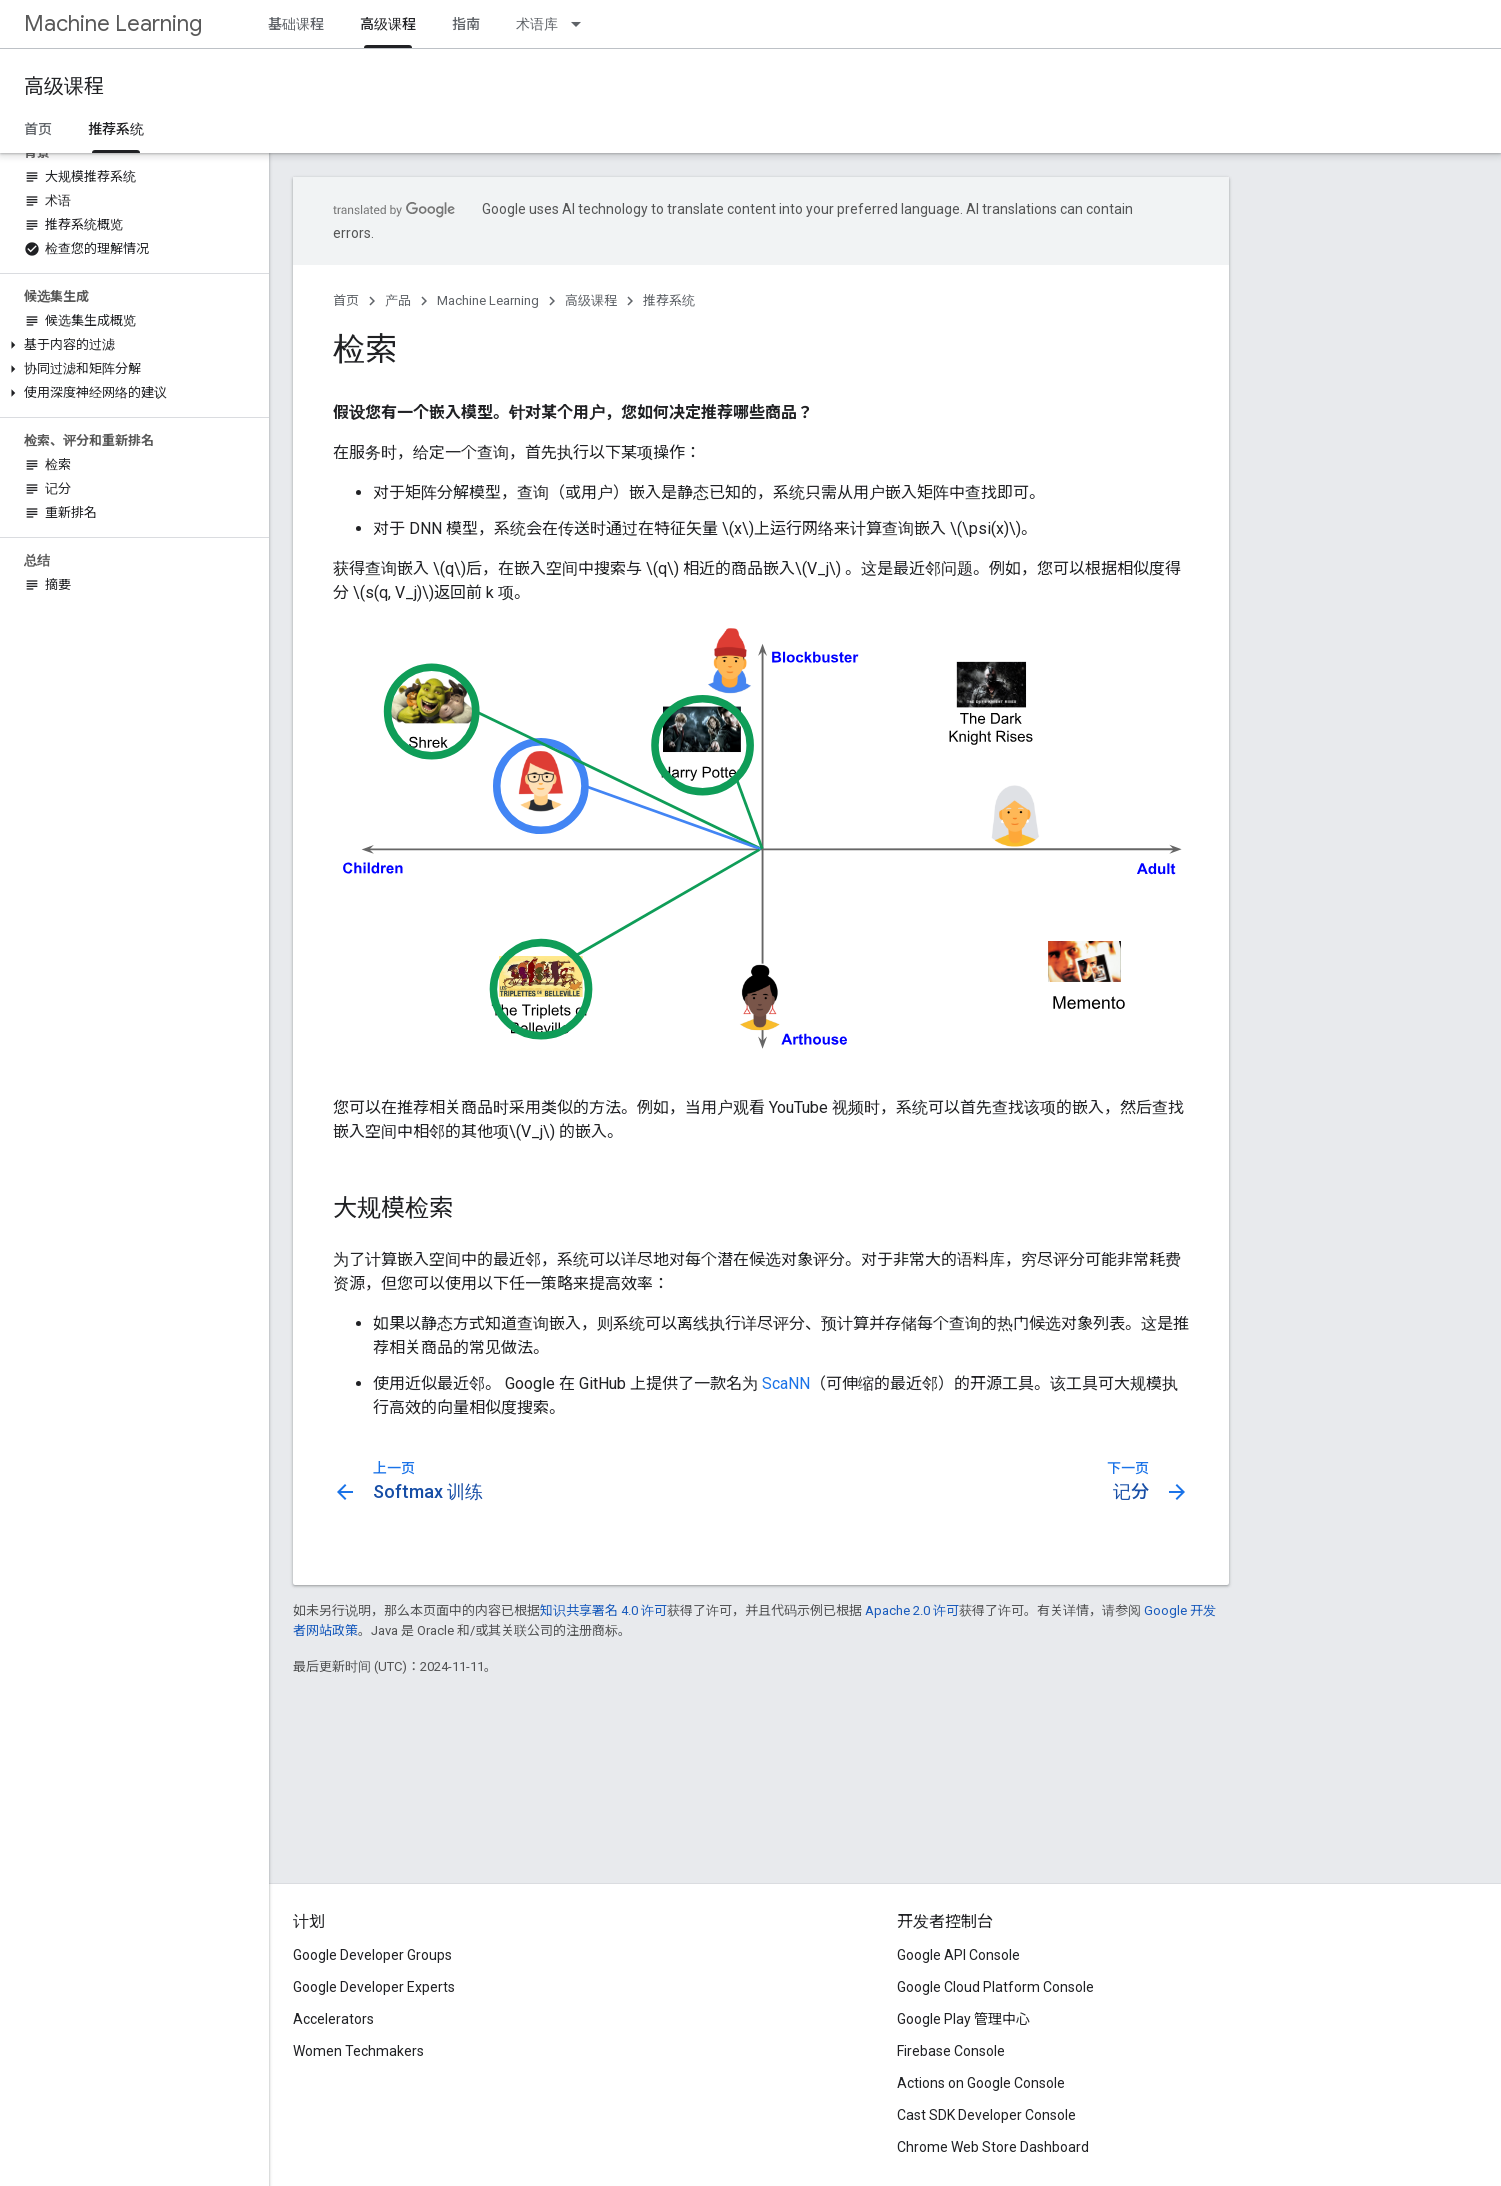 The width and height of the screenshot is (1501, 2186). What do you see at coordinates (912, 1610) in the screenshot?
I see `Apache 2.0 许可` at bounding box center [912, 1610].